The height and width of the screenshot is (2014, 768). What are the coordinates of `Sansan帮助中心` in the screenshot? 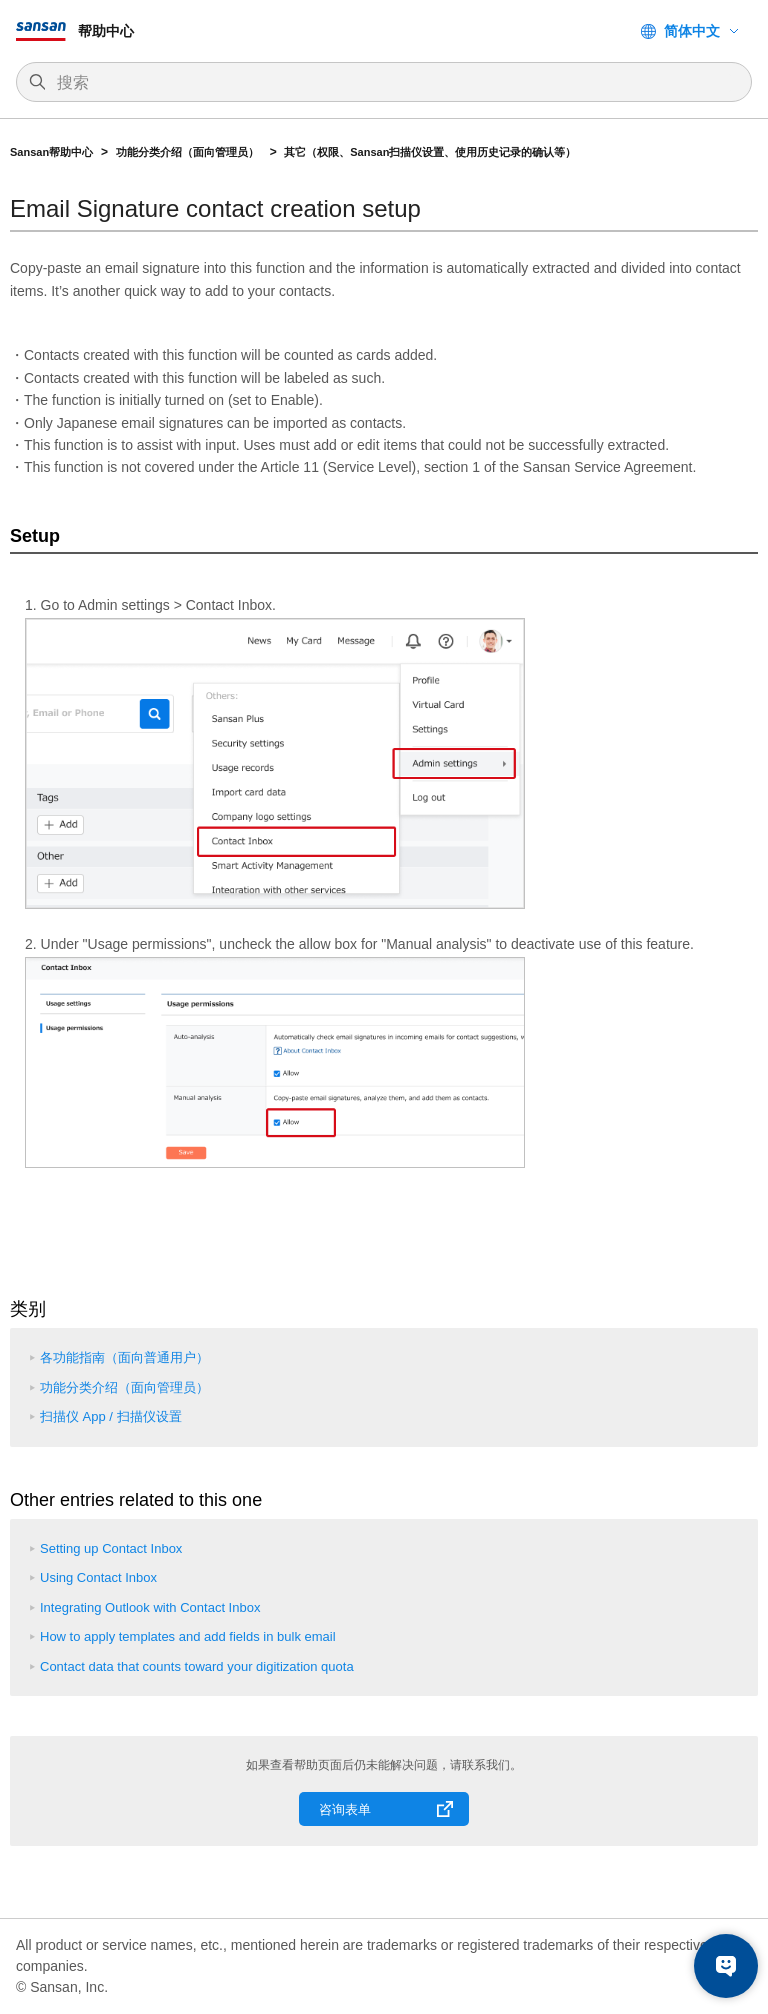 It's located at (51, 152).